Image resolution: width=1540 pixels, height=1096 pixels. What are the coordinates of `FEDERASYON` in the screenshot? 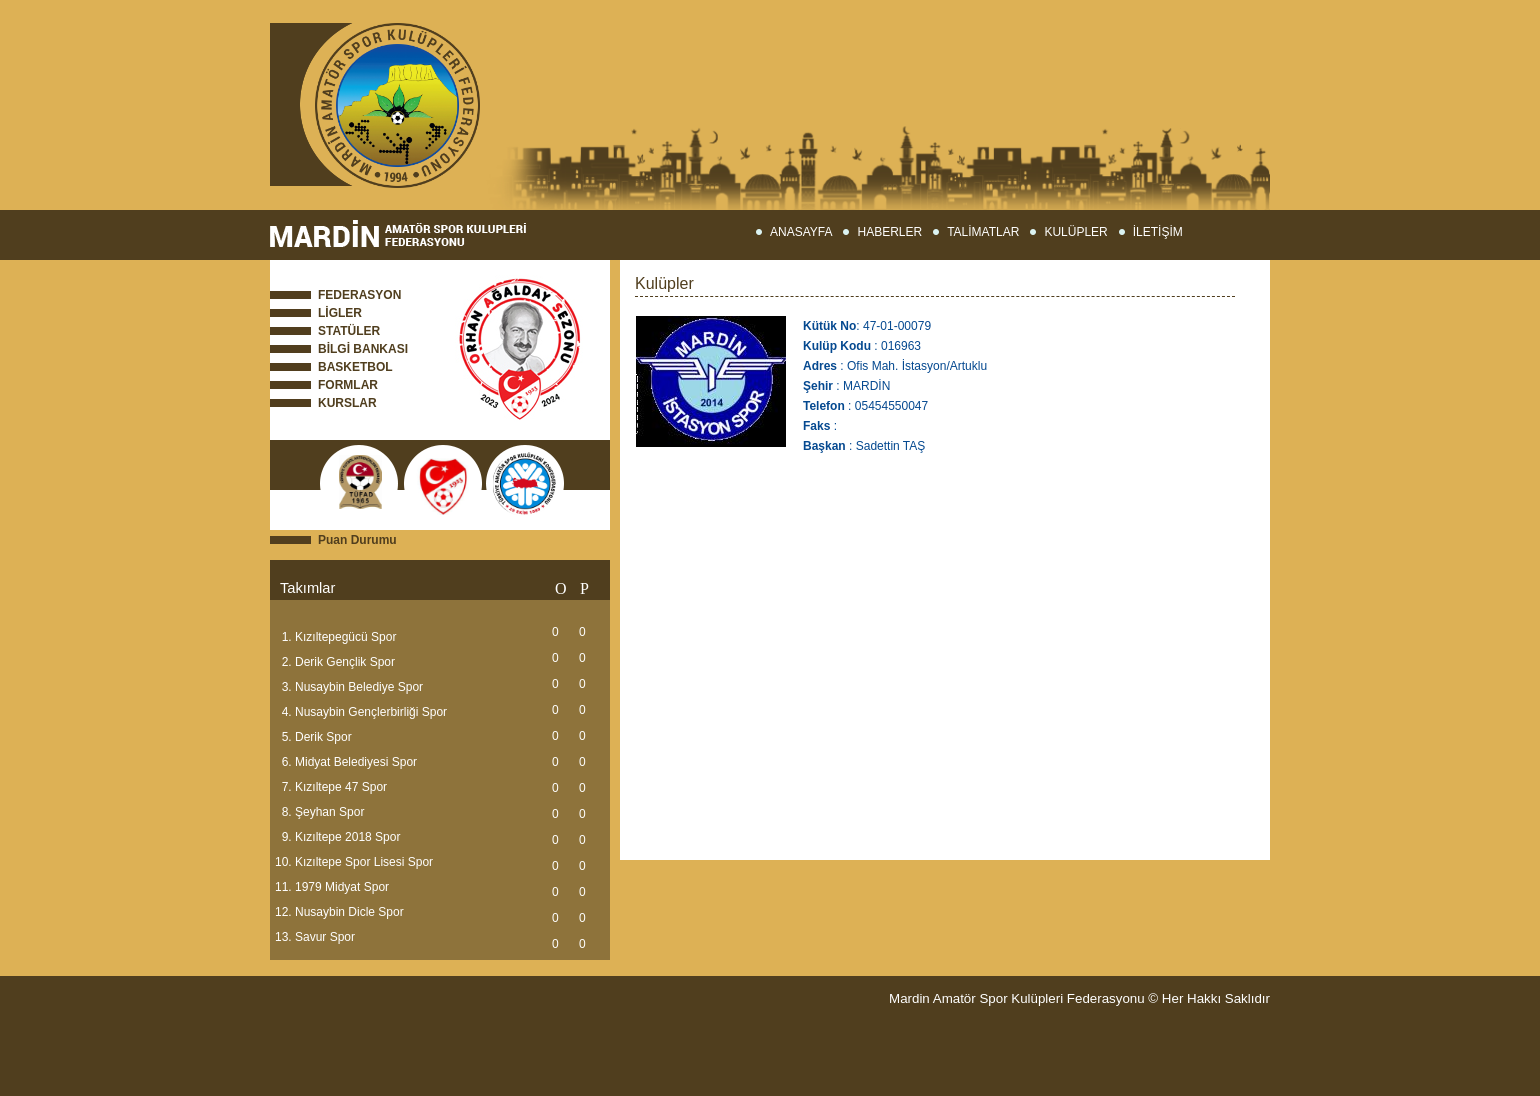 It's located at (359, 295).